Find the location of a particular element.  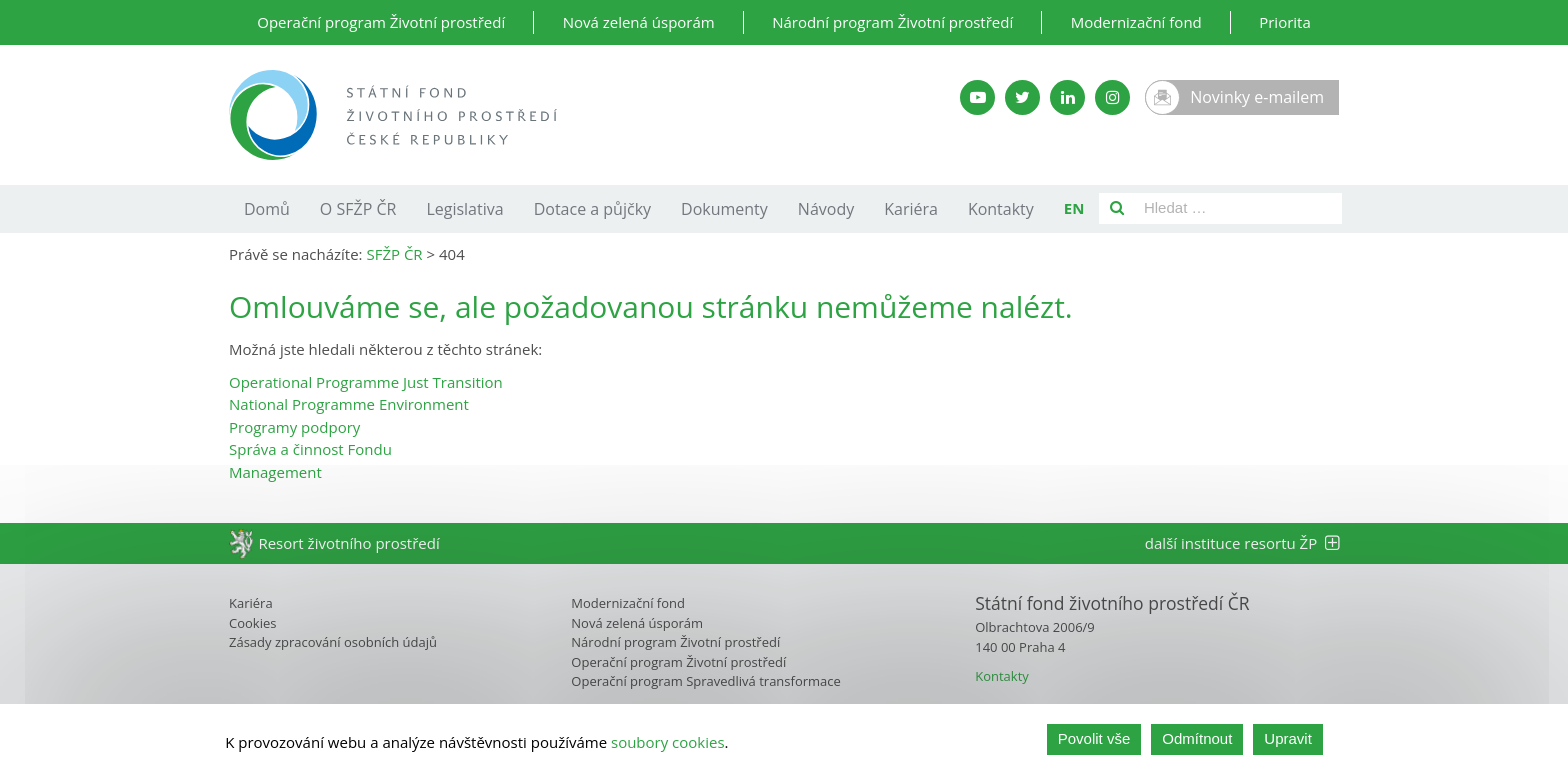

Návody is located at coordinates (826, 209).